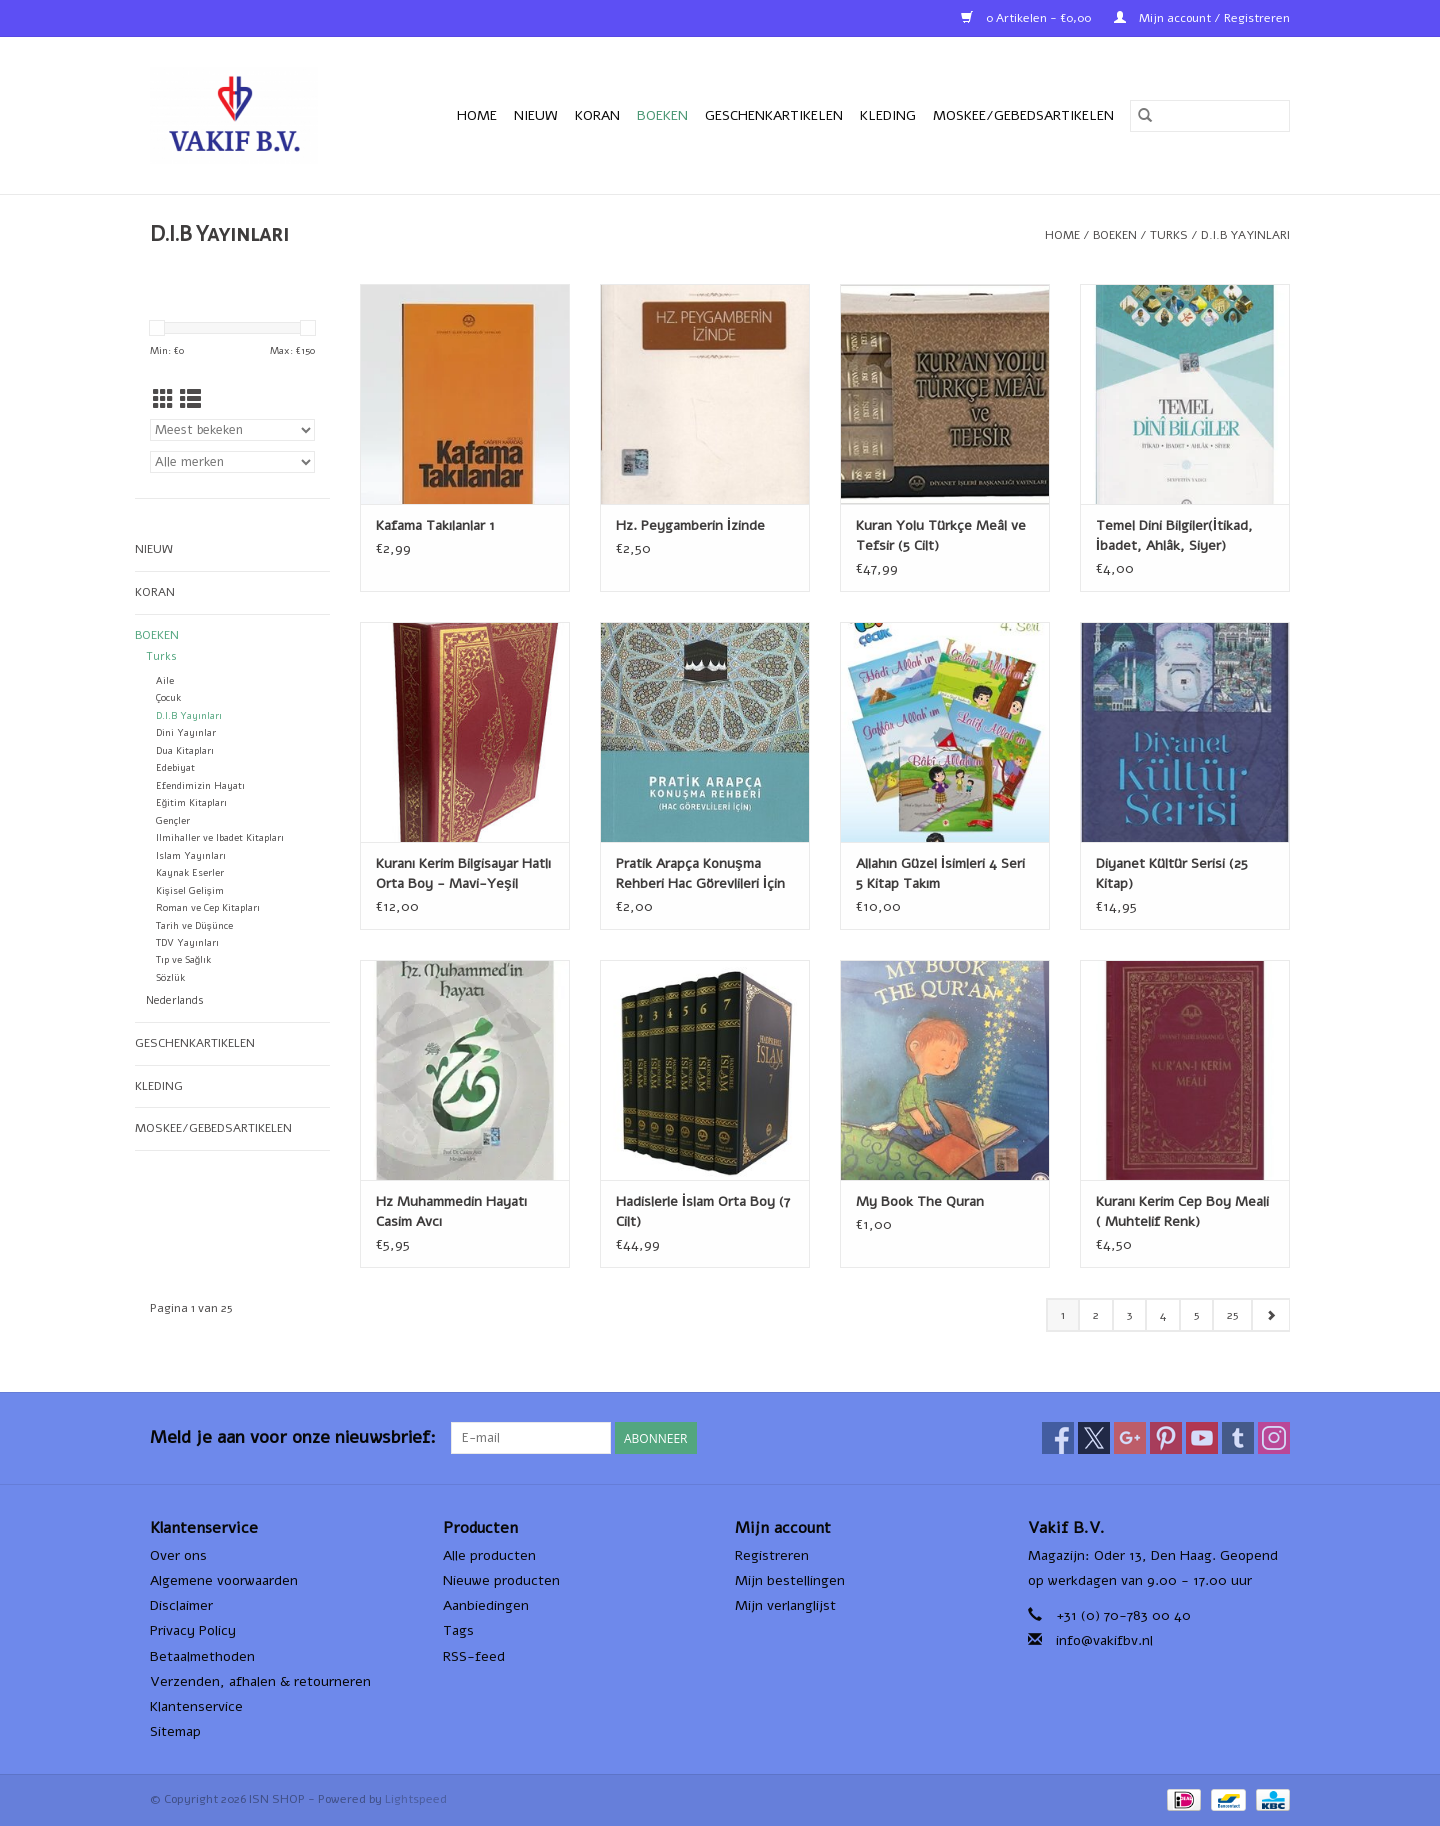 The height and width of the screenshot is (1826, 1440). What do you see at coordinates (536, 115) in the screenshot?
I see `Nieuw` at bounding box center [536, 115].